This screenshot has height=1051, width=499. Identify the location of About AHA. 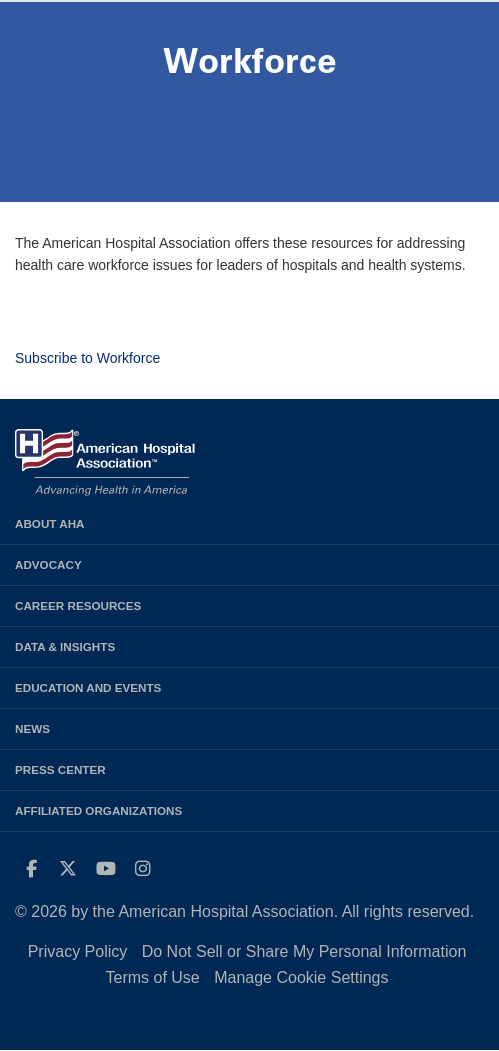
(50, 523).